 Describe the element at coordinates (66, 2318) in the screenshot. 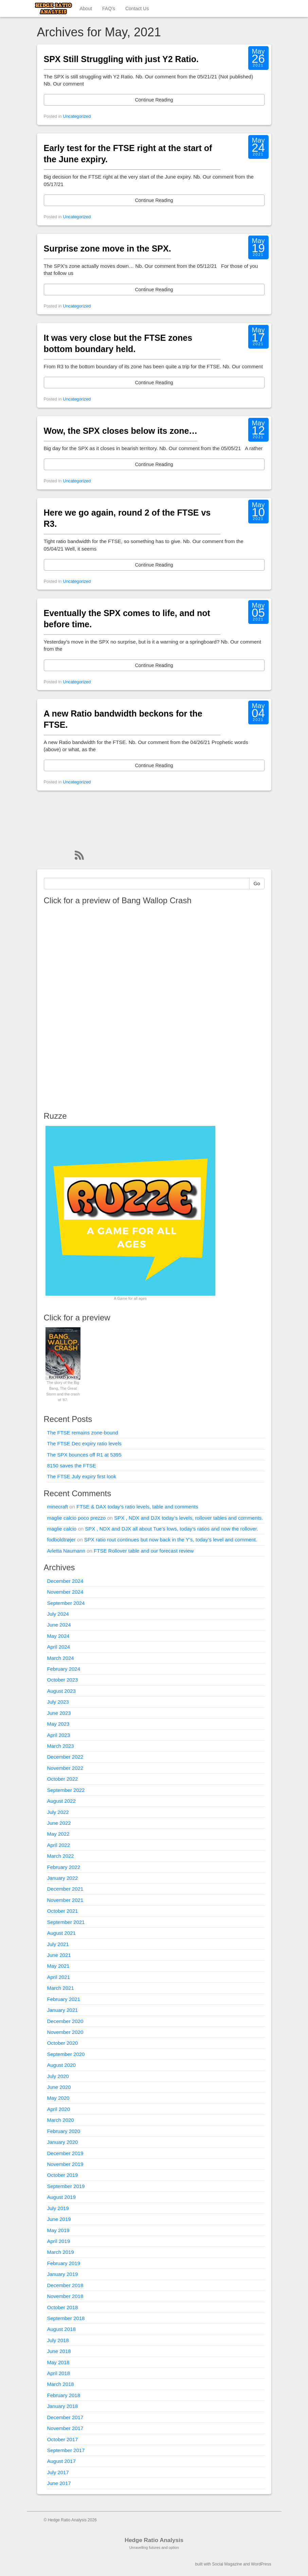

I see `September 2018` at that location.